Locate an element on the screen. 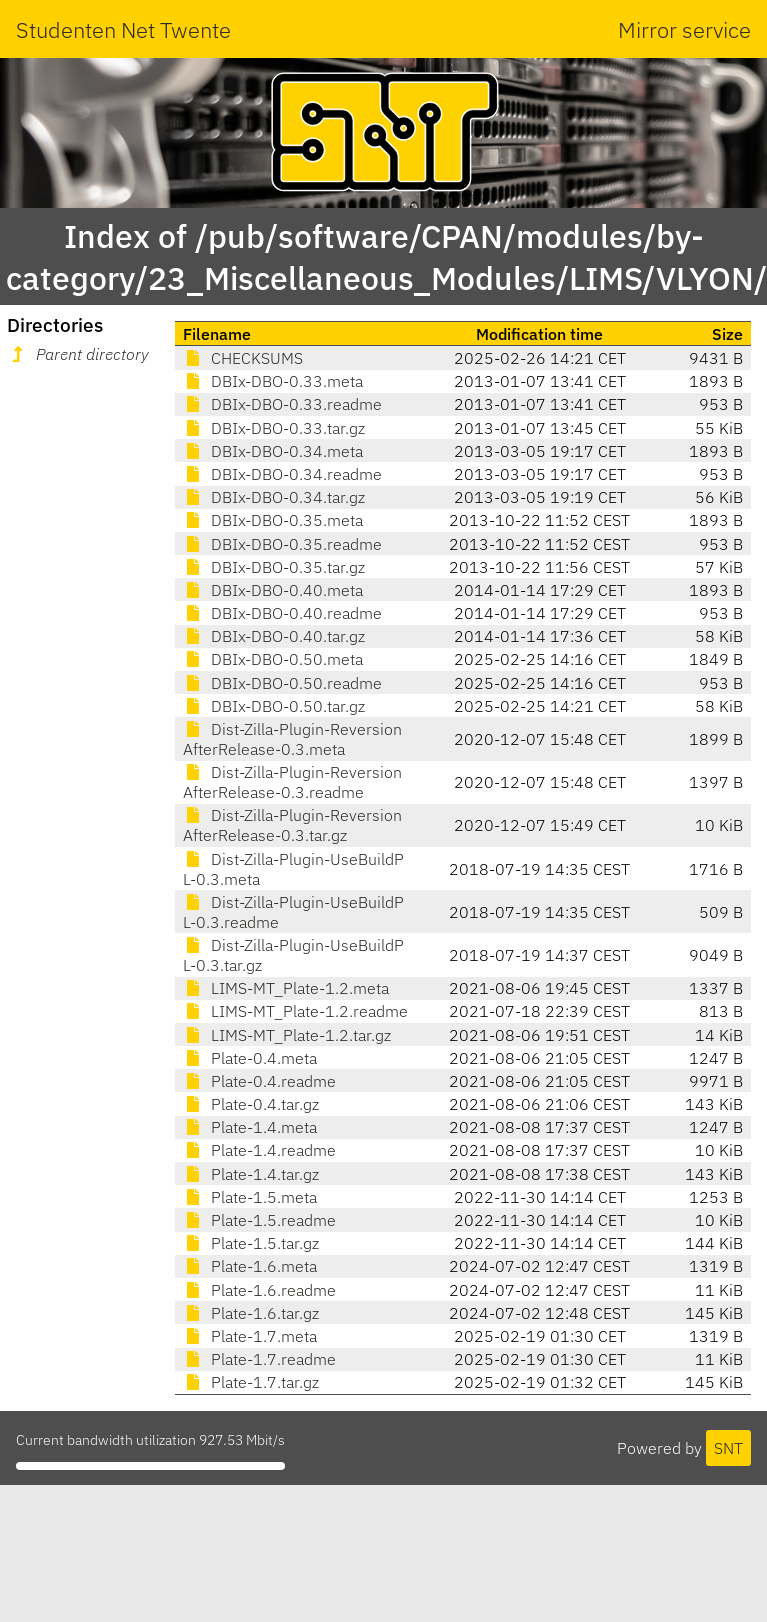 This screenshot has height=1622, width=767. Plate-1.6.readme is located at coordinates (259, 1290).